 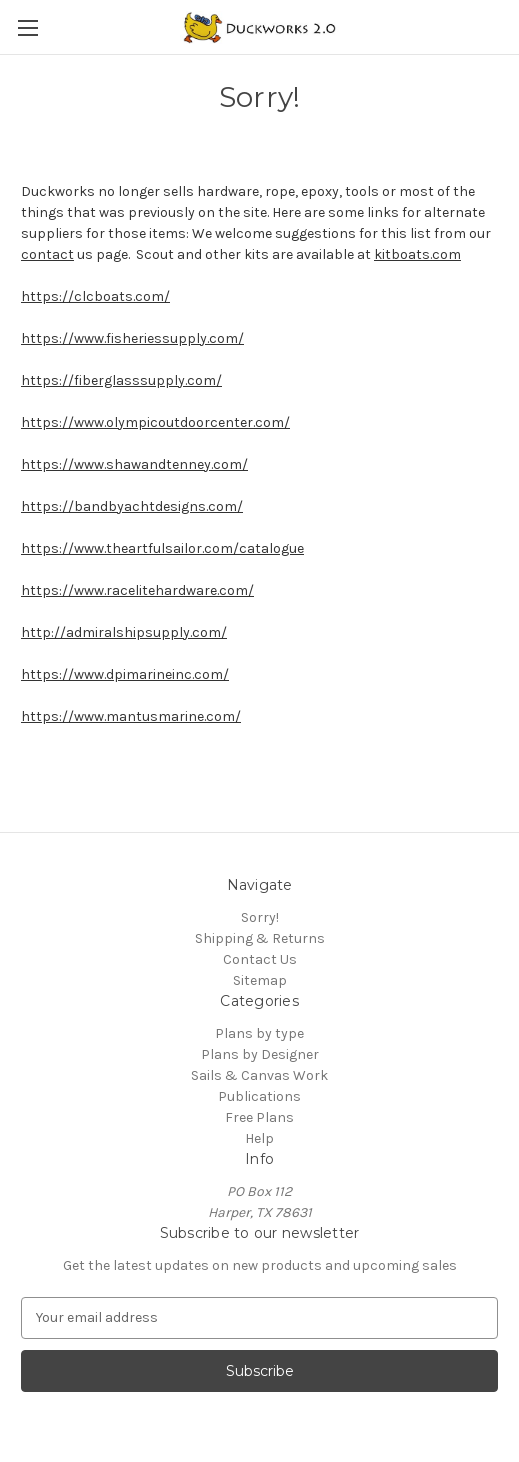 What do you see at coordinates (260, 917) in the screenshot?
I see `Sorry!` at bounding box center [260, 917].